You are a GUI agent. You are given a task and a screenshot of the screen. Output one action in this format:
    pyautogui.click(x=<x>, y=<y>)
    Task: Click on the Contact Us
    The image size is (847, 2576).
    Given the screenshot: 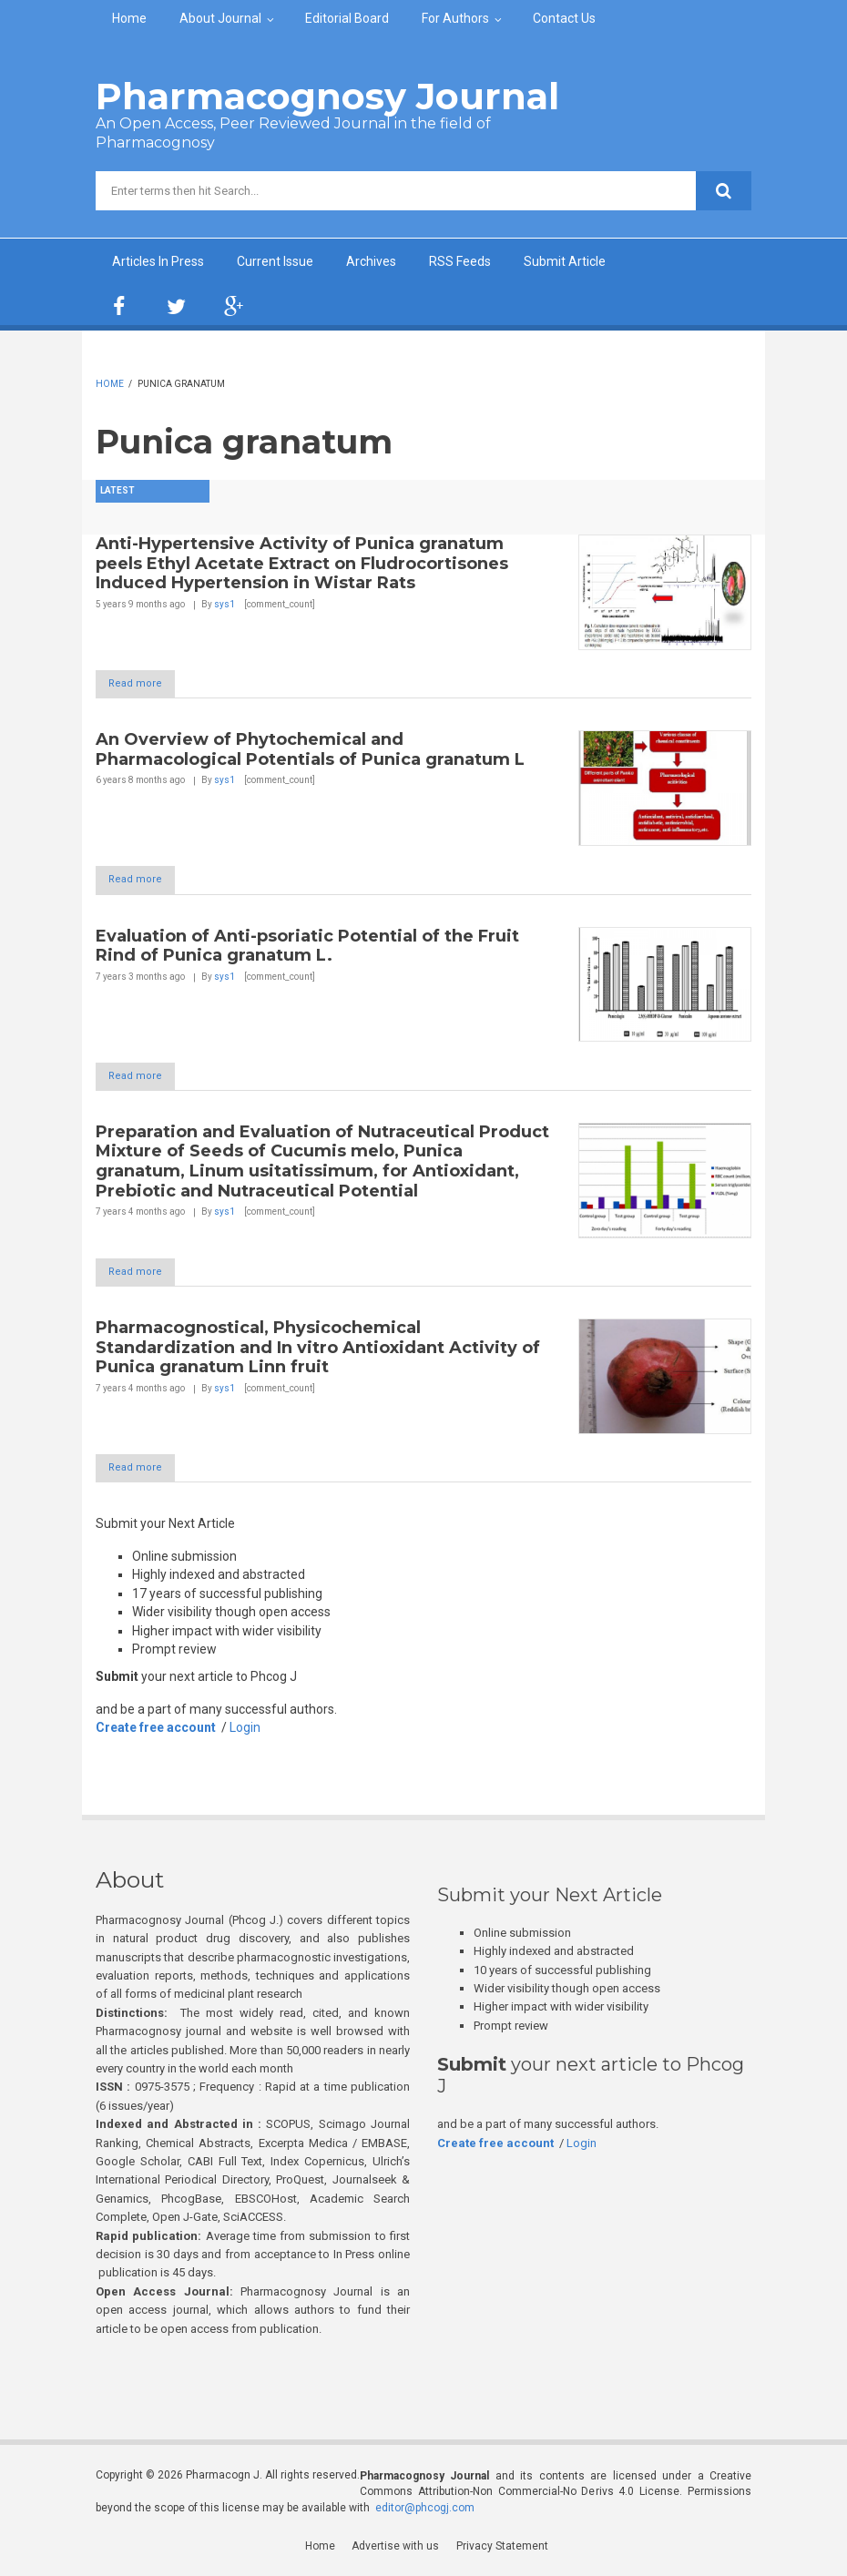 What is the action you would take?
    pyautogui.click(x=564, y=18)
    